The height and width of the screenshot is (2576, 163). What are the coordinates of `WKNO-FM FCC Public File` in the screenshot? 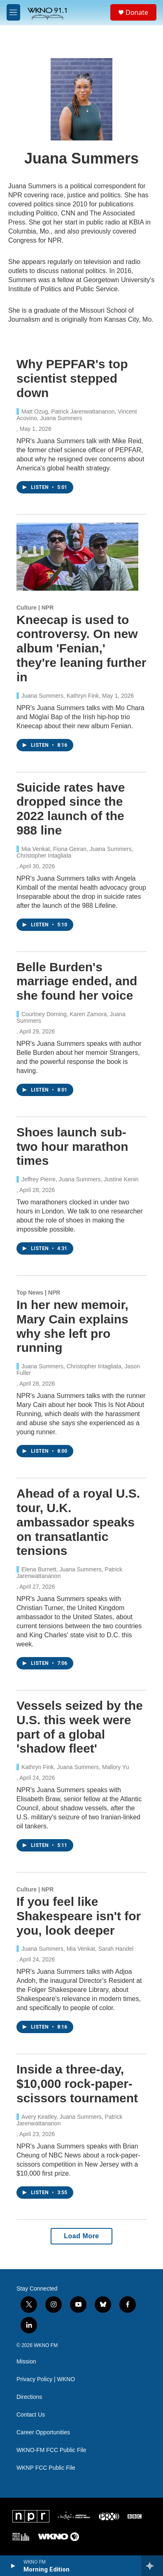 It's located at (51, 2450).